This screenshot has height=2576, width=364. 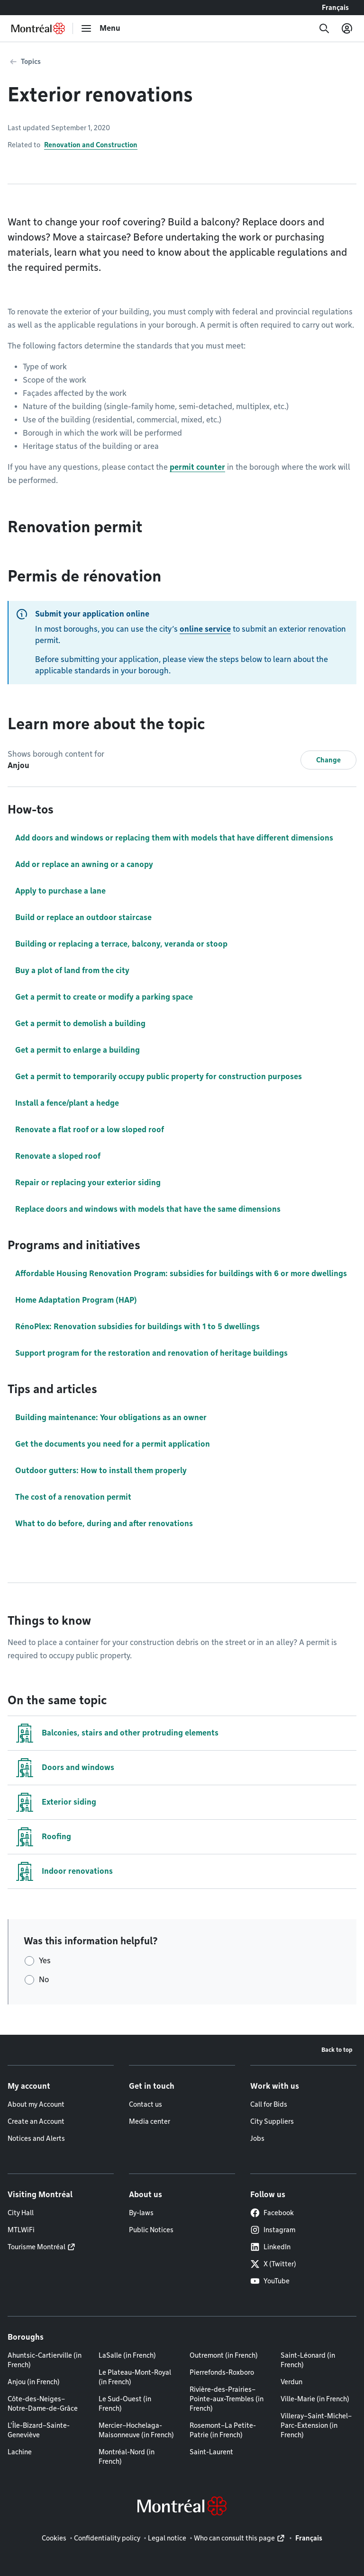 I want to click on online service, so click(x=205, y=629).